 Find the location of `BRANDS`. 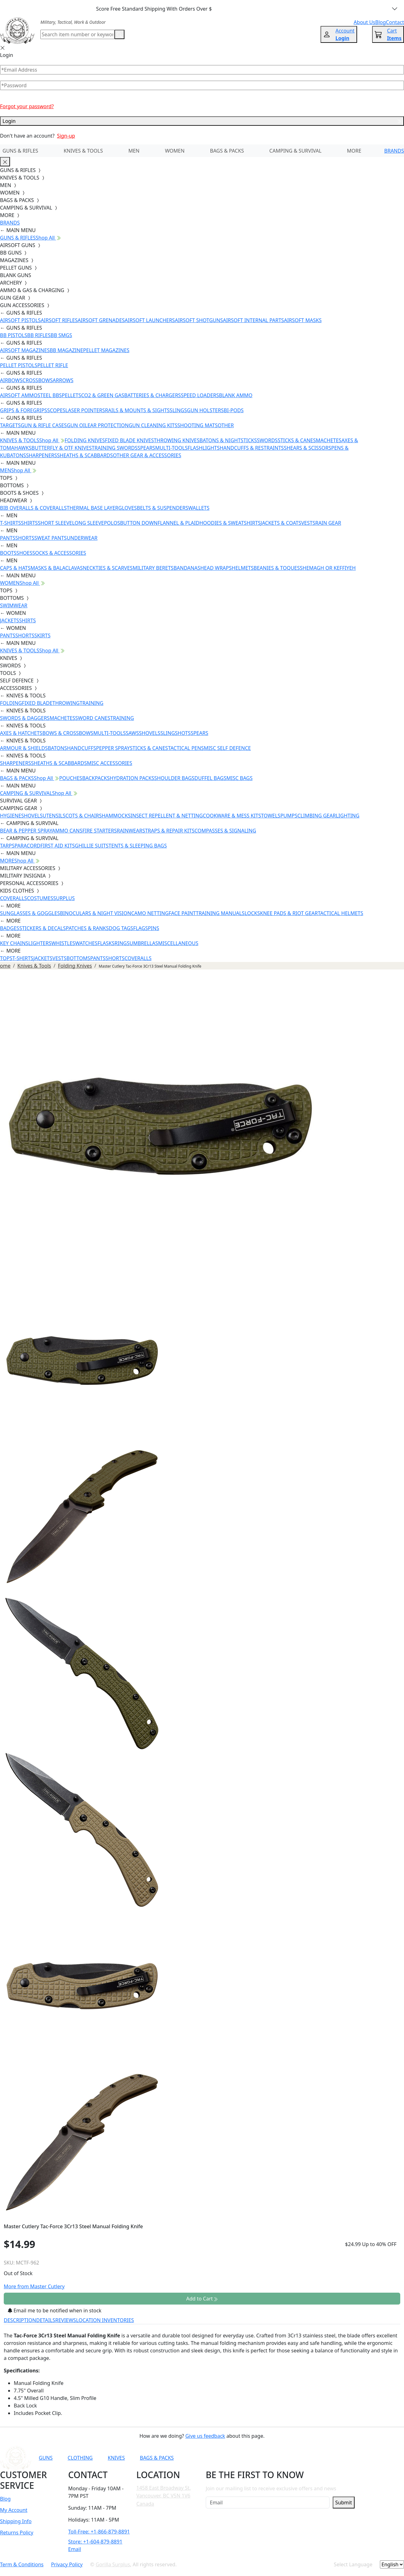

BRANDS is located at coordinates (394, 150).